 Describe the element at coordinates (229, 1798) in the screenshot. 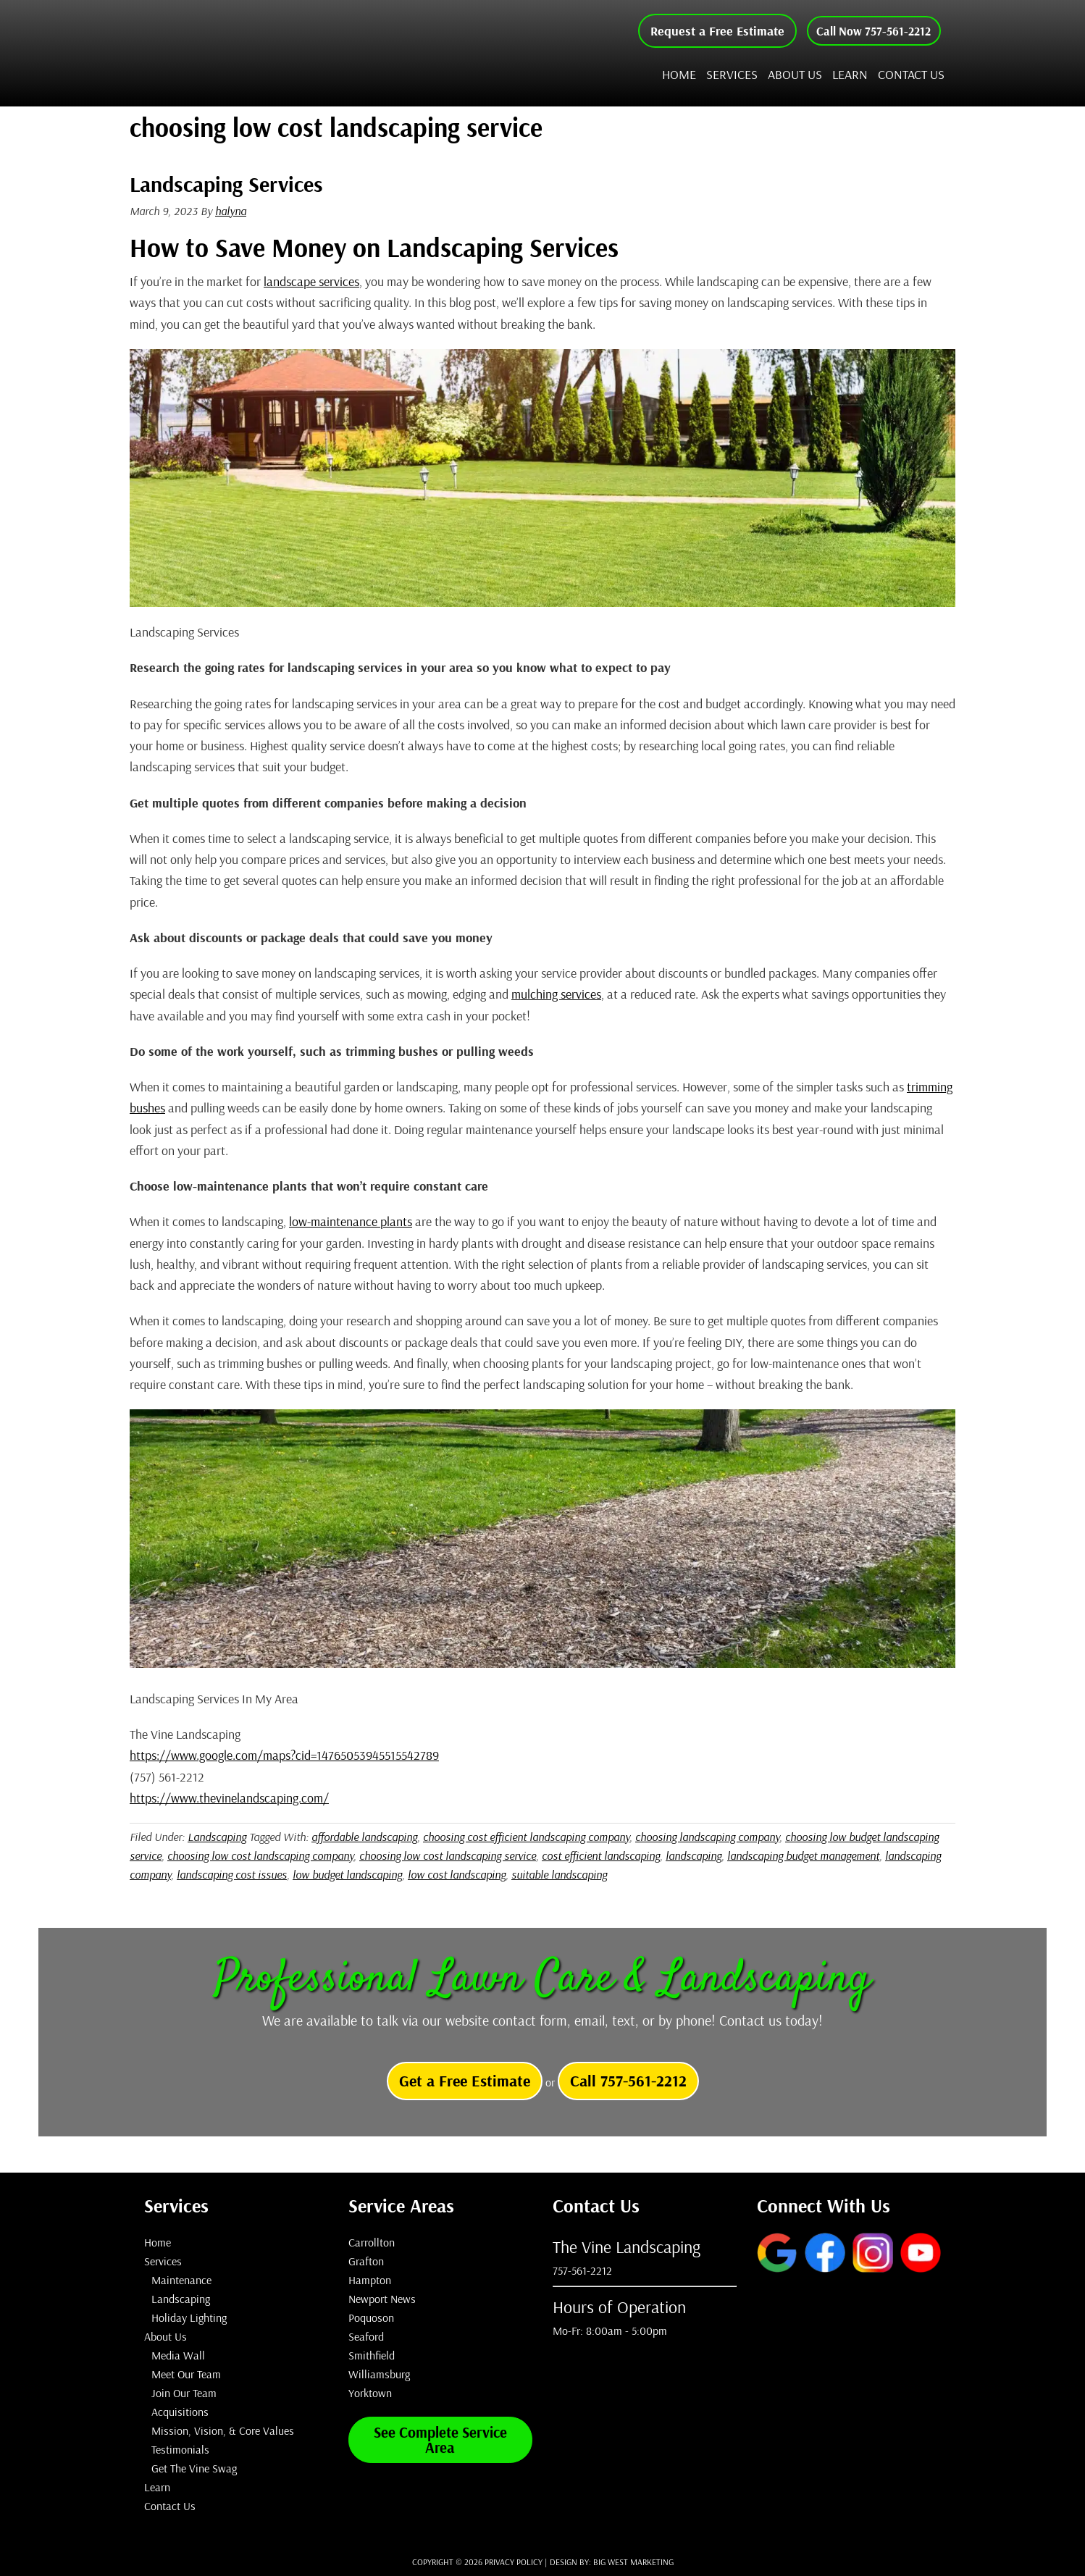

I see `https://www.thevinelandscaping.com/` at that location.